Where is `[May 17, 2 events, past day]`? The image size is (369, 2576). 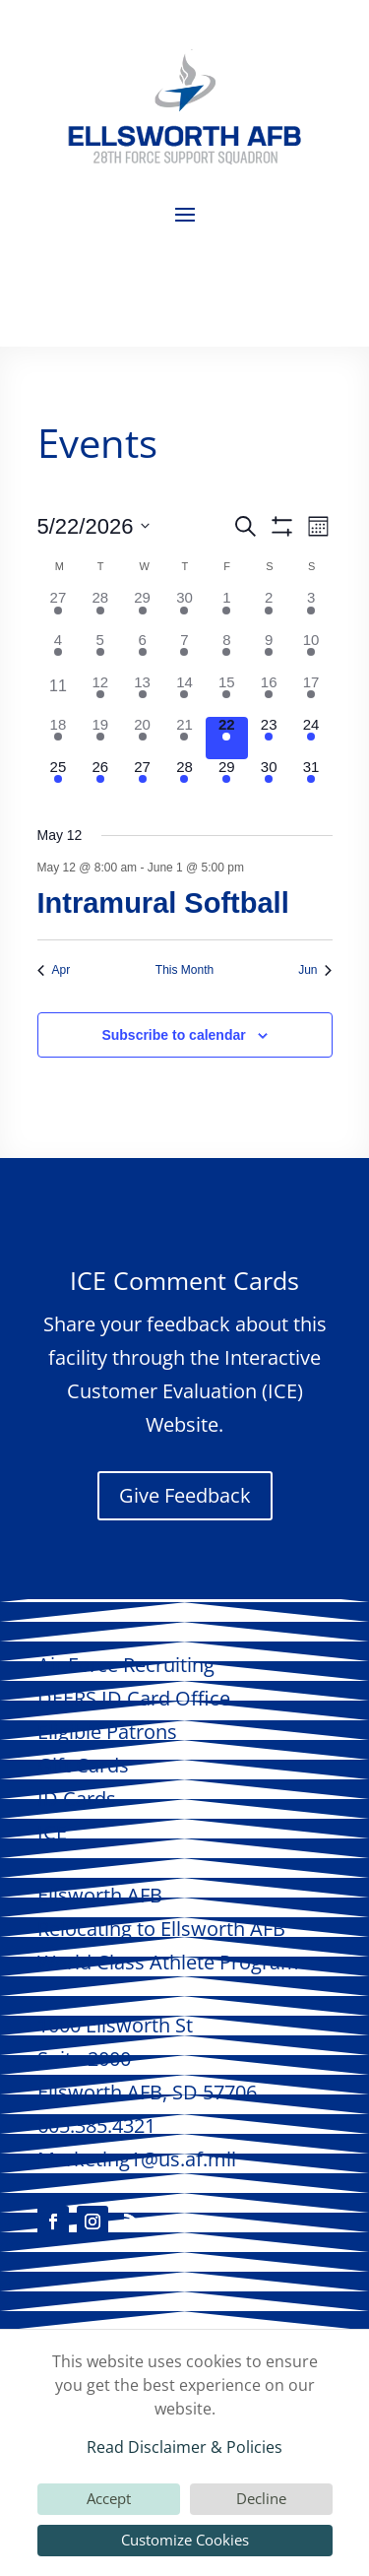 [May 17, 2 events, past day] is located at coordinates (311, 696).